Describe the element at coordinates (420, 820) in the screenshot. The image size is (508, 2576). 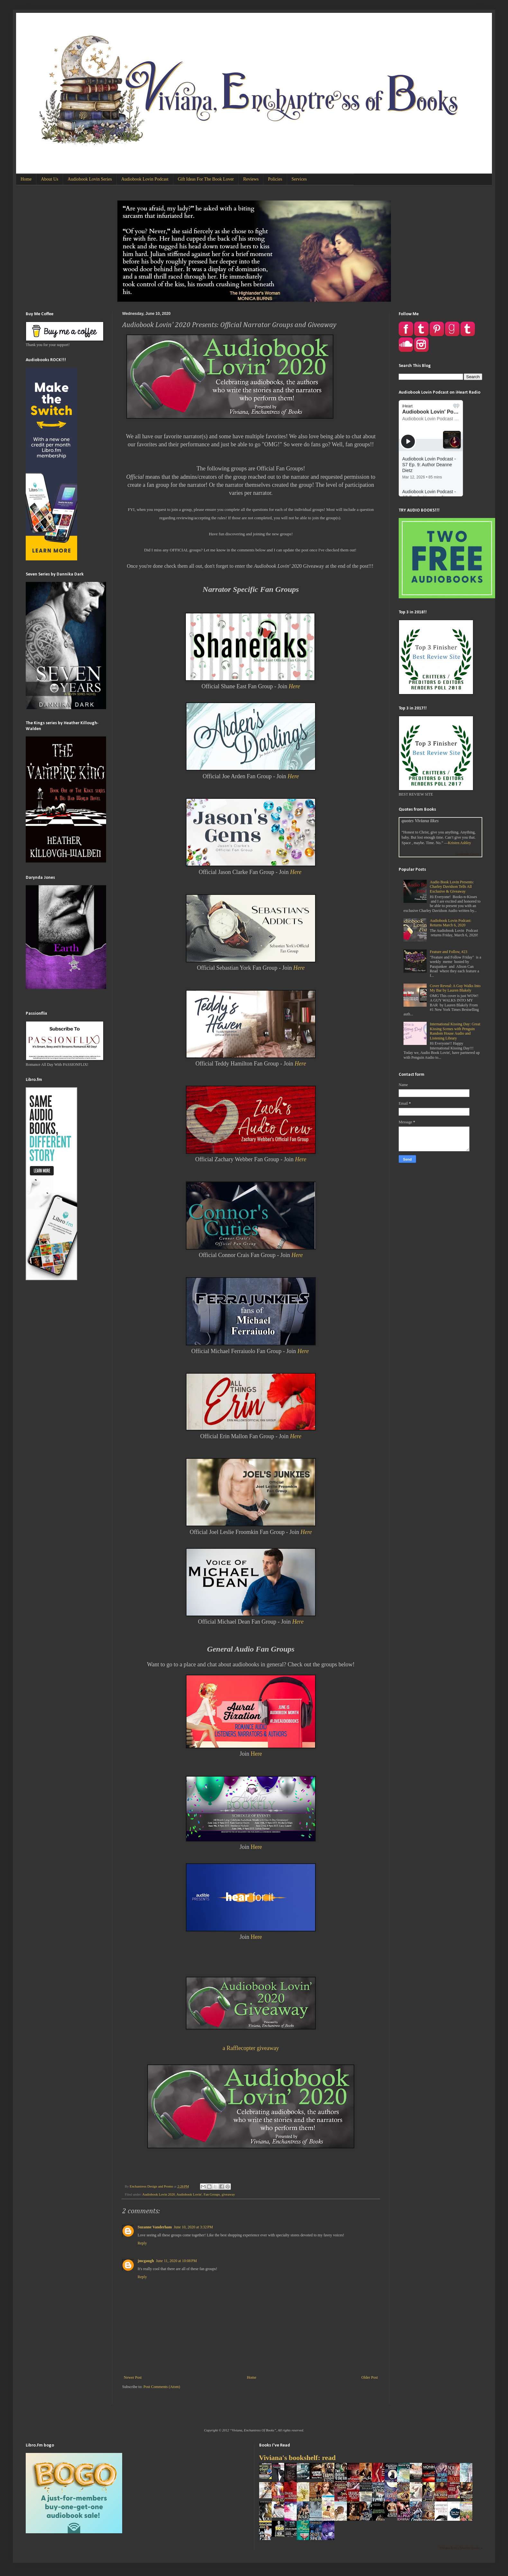
I see `quotes Viviana likes` at that location.